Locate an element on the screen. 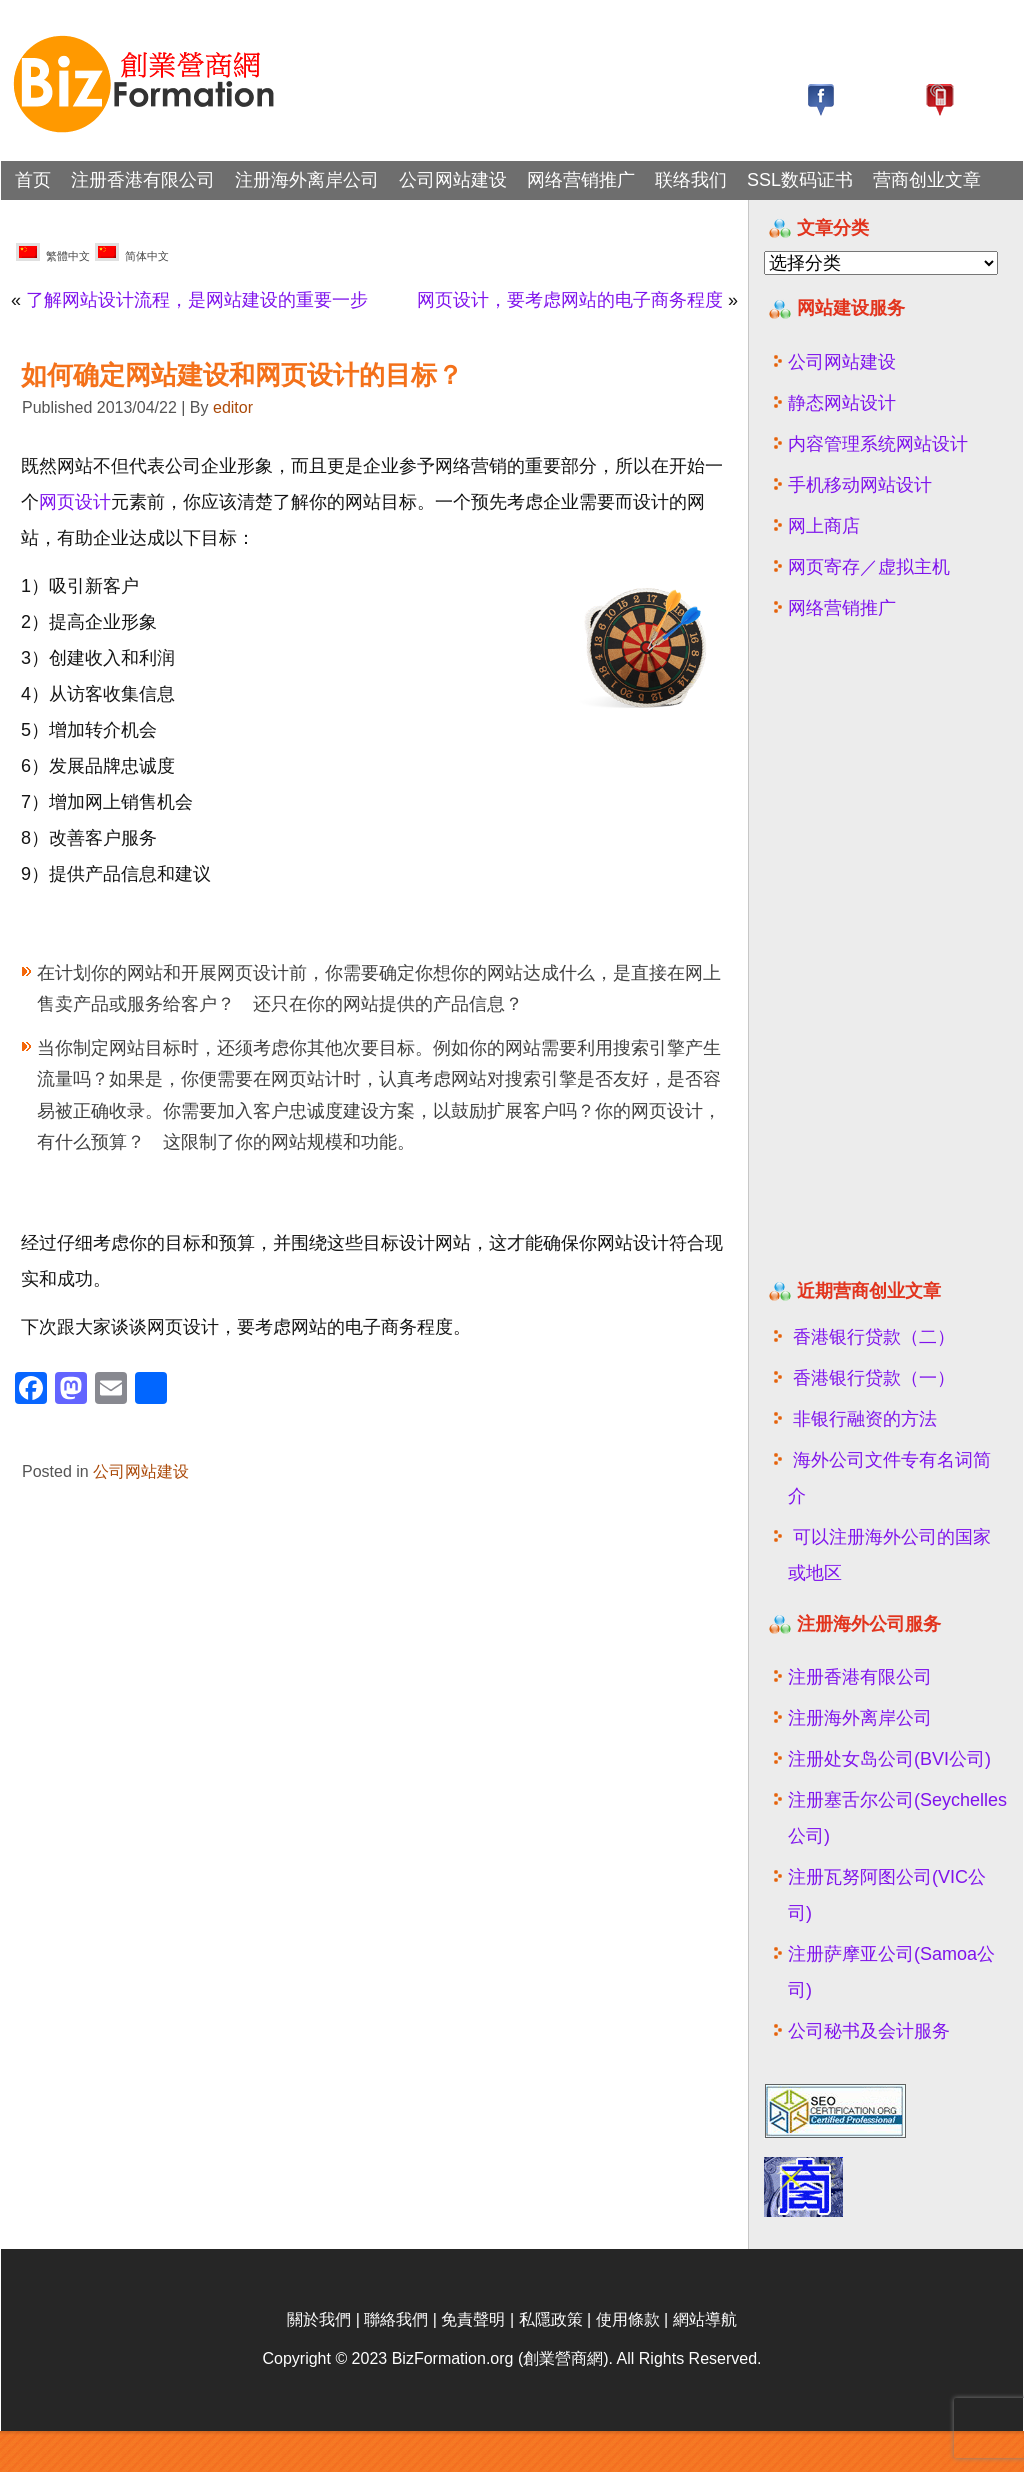 This screenshot has height=2472, width=1024. [Advertisement] is located at coordinates (886, 958).